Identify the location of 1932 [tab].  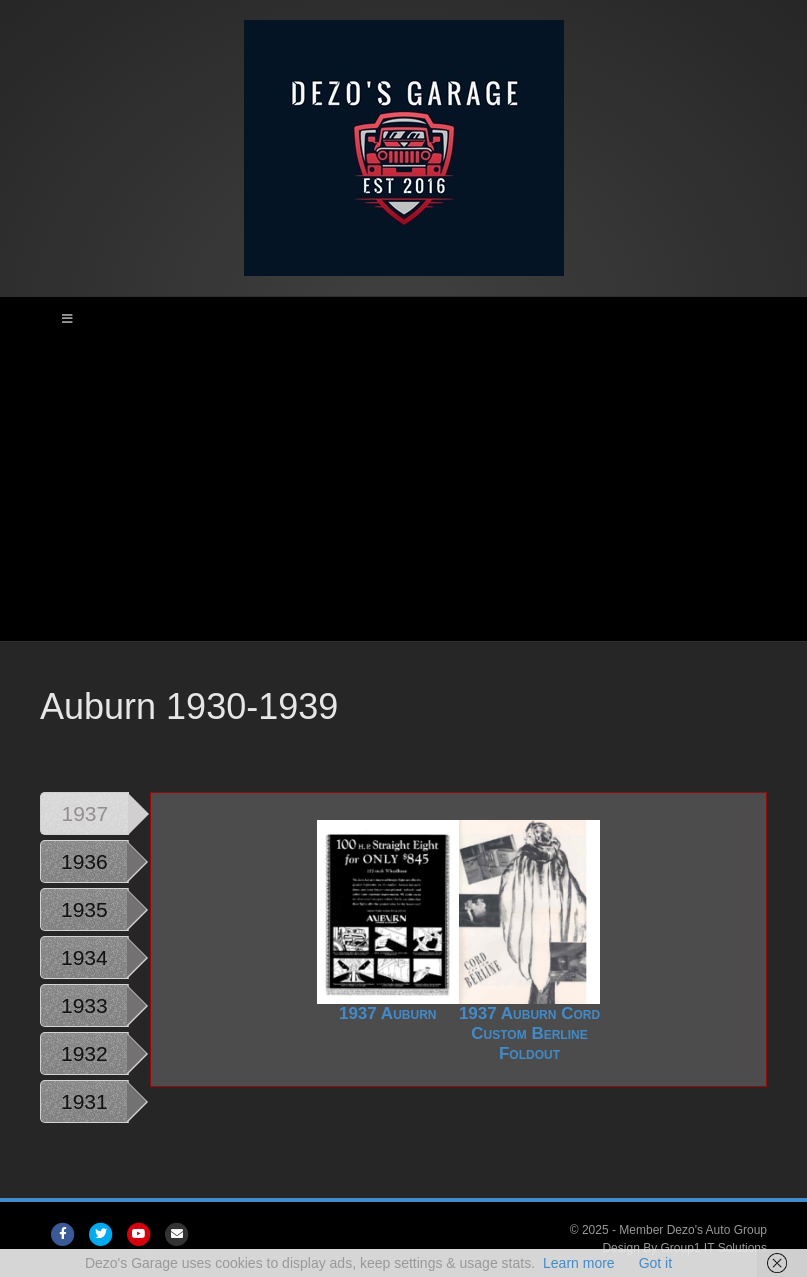
(84, 1053).